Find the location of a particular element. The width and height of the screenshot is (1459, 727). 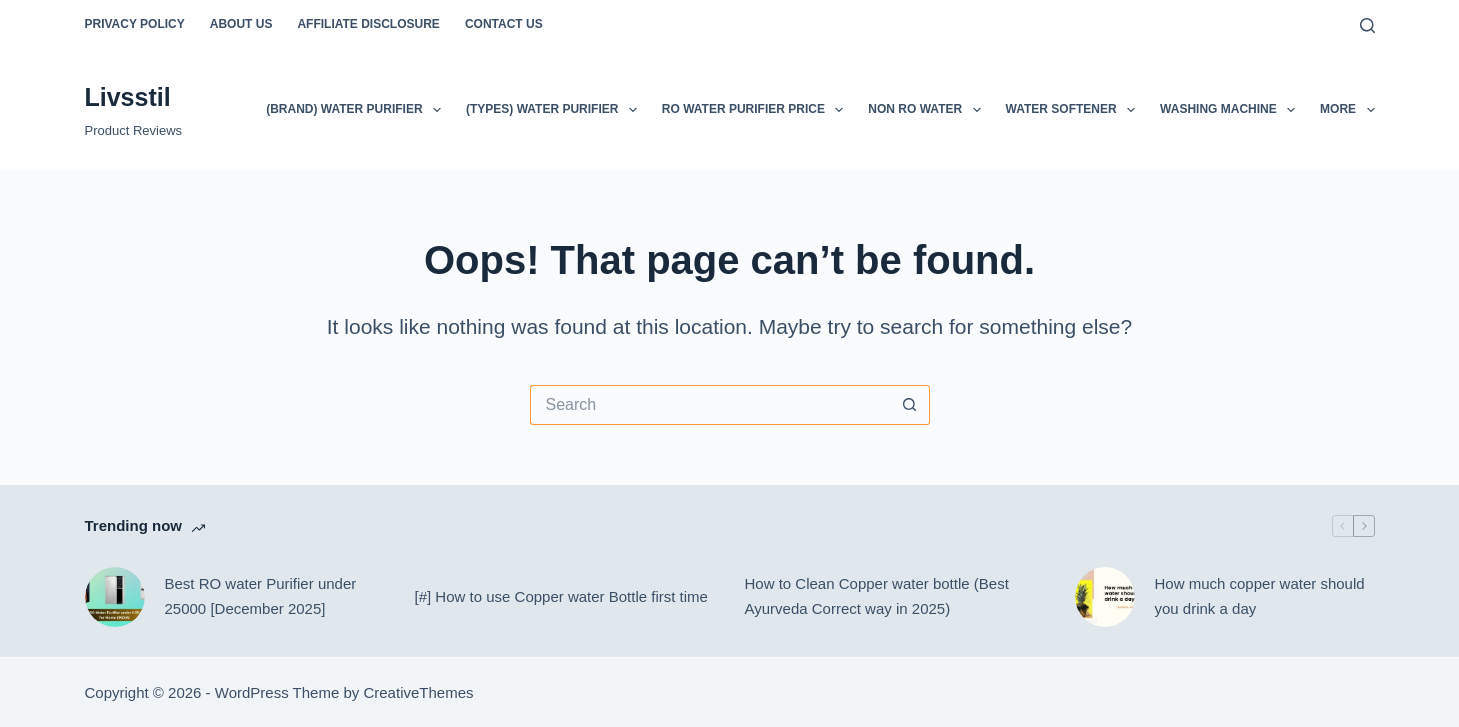

Livsstil is located at coordinates (128, 97).